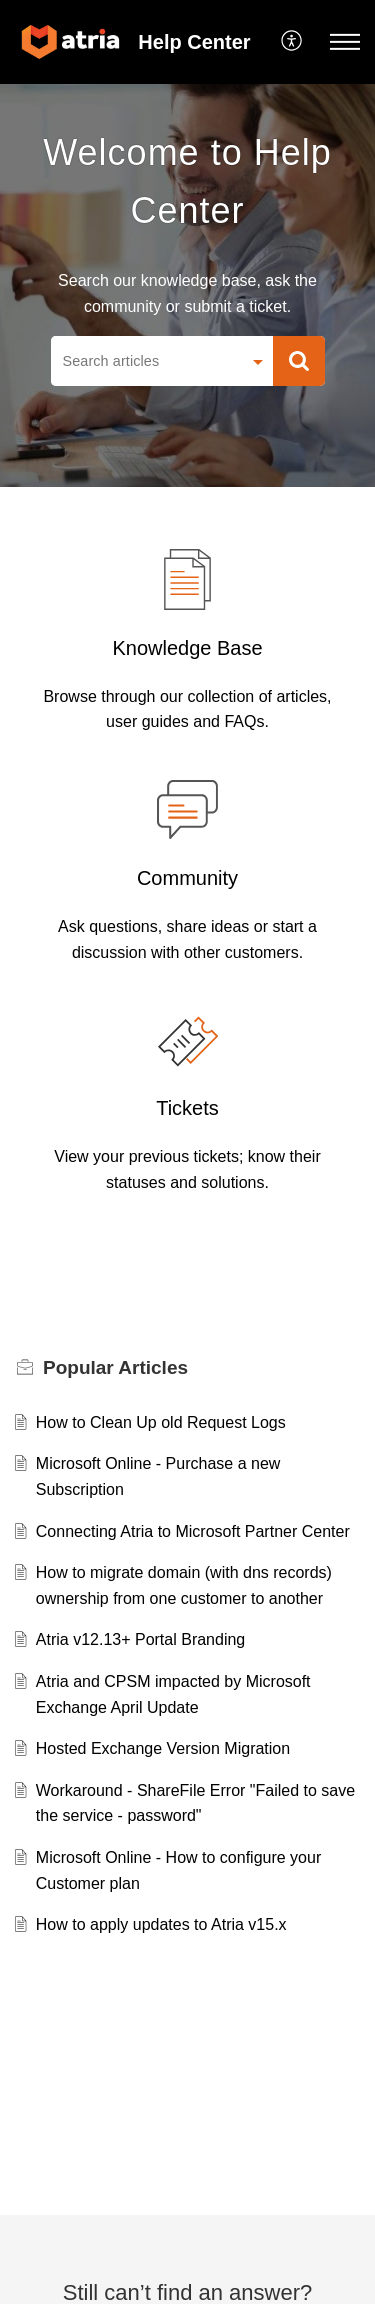 The image size is (375, 2304). Describe the element at coordinates (115, 1367) in the screenshot. I see `Popular [heading]` at that location.